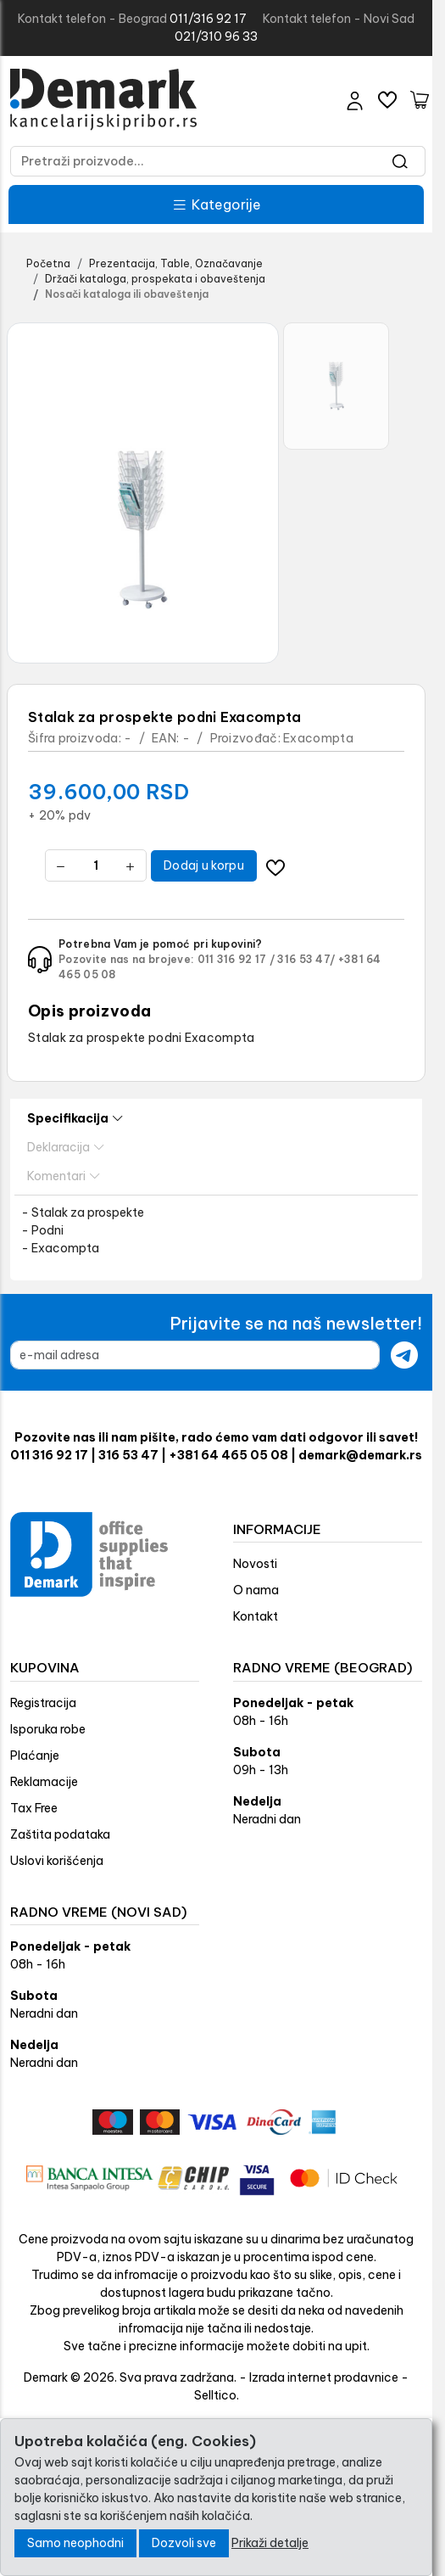 This screenshot has height=2576, width=445. What do you see at coordinates (56, 1860) in the screenshot?
I see `Uslovi korišćenja` at bounding box center [56, 1860].